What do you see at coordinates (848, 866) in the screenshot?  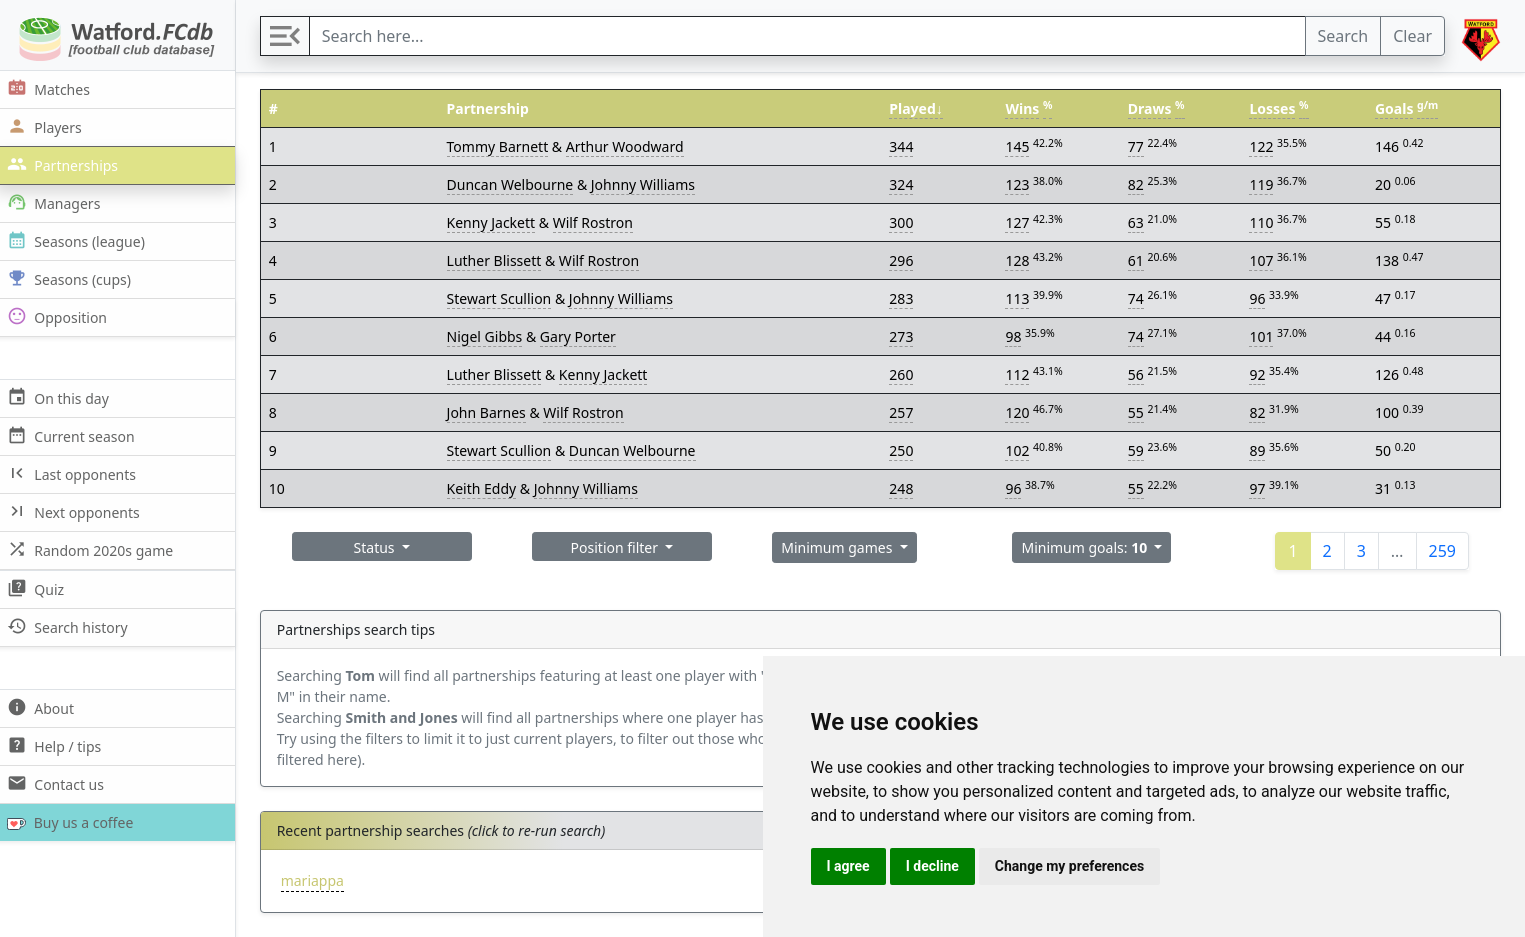 I see `I agree [button]` at bounding box center [848, 866].